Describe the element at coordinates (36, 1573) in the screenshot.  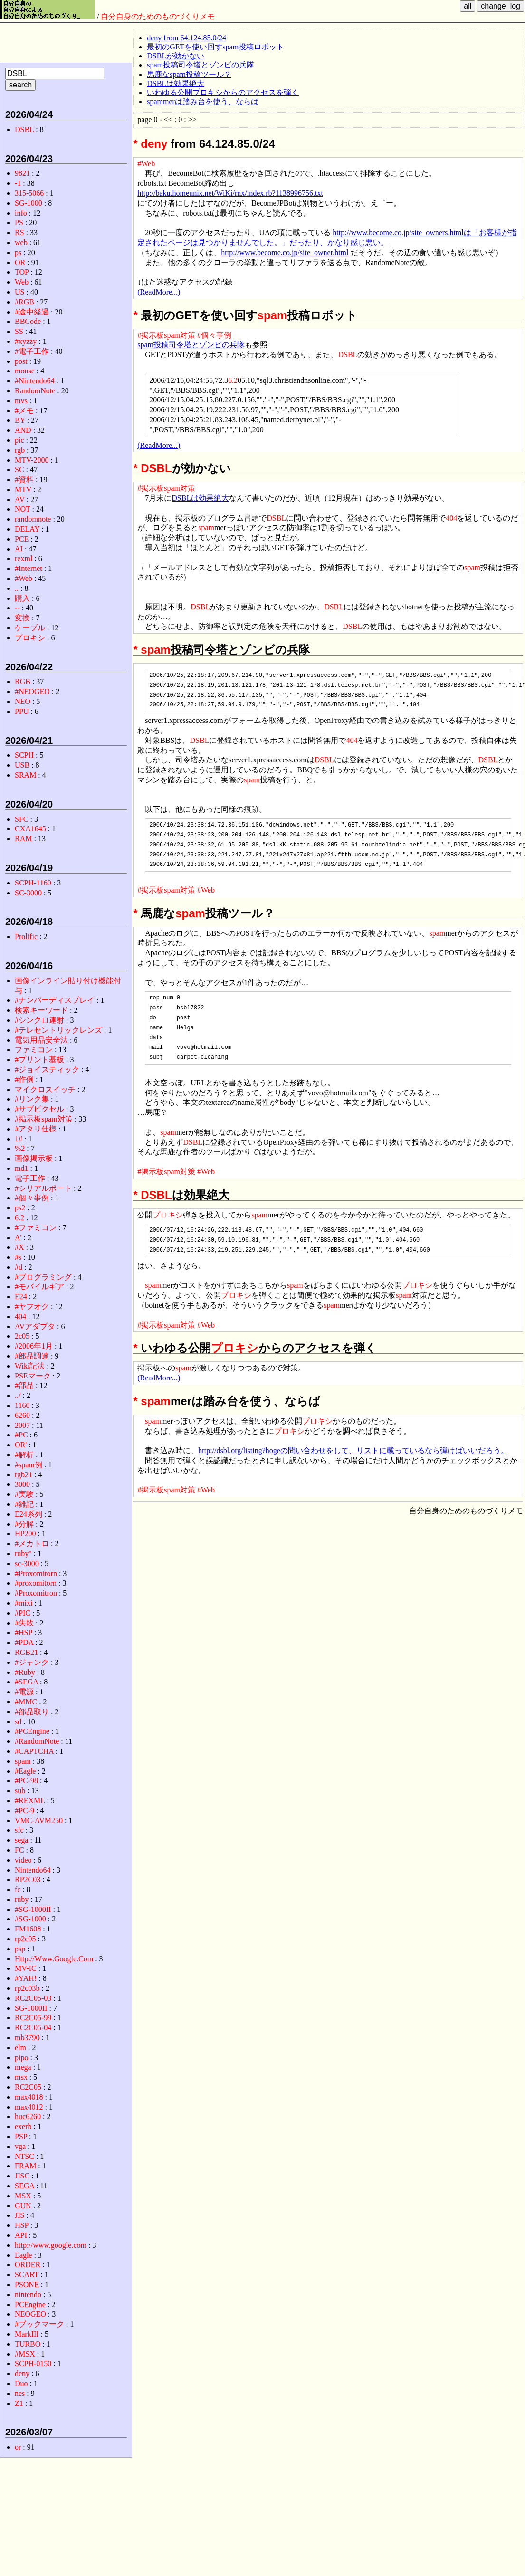
I see `#Proxomitorn` at that location.